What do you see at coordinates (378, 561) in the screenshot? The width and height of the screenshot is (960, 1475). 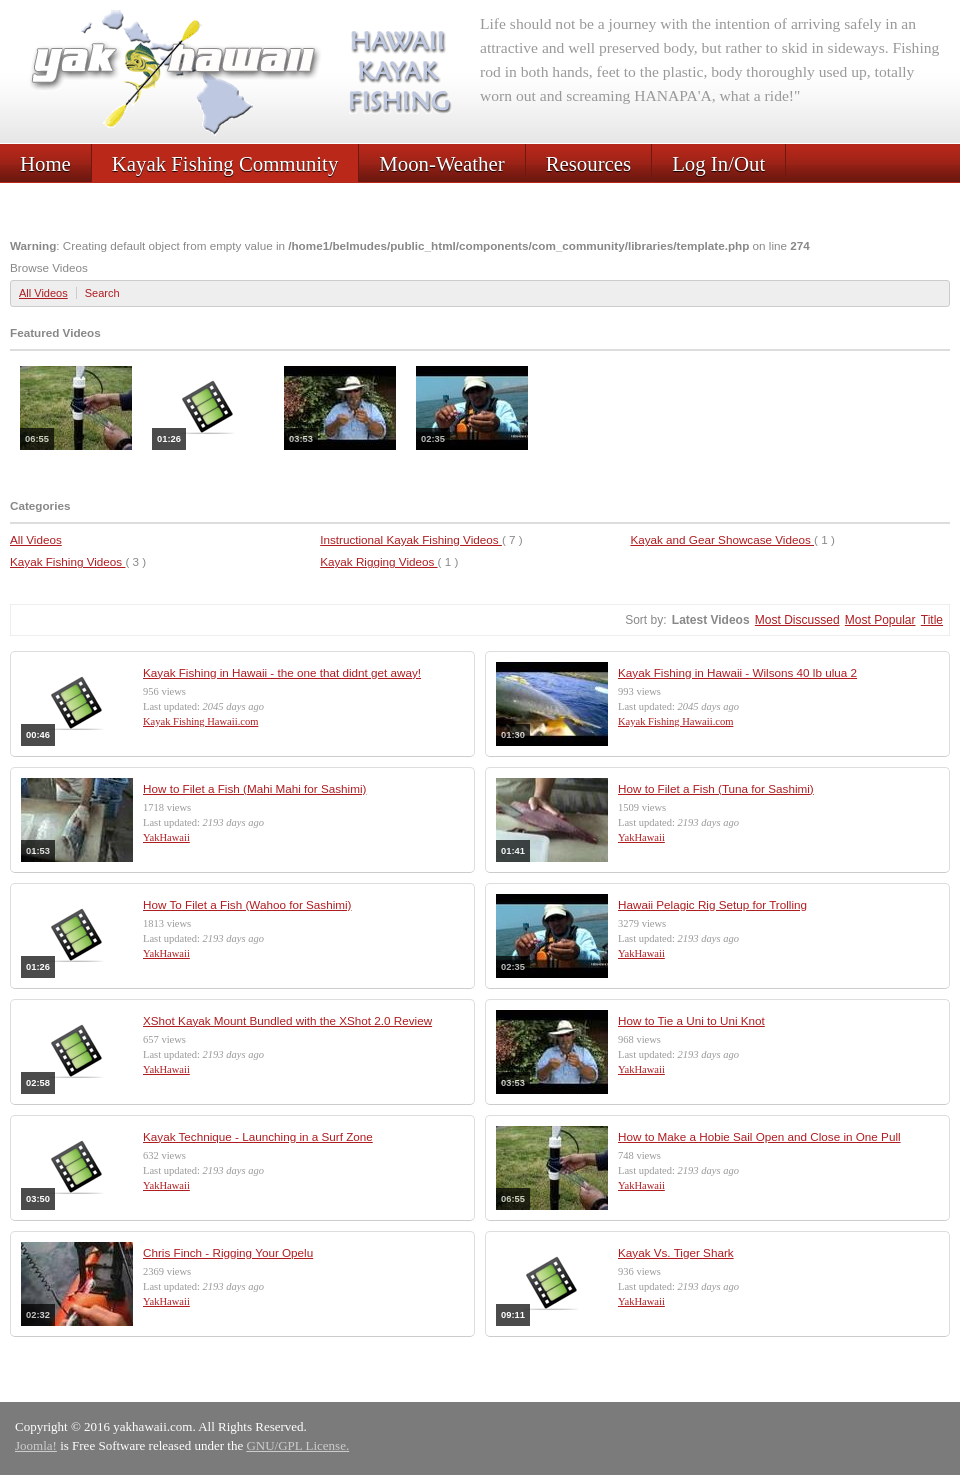 I see `Kayak Rigging Videos` at bounding box center [378, 561].